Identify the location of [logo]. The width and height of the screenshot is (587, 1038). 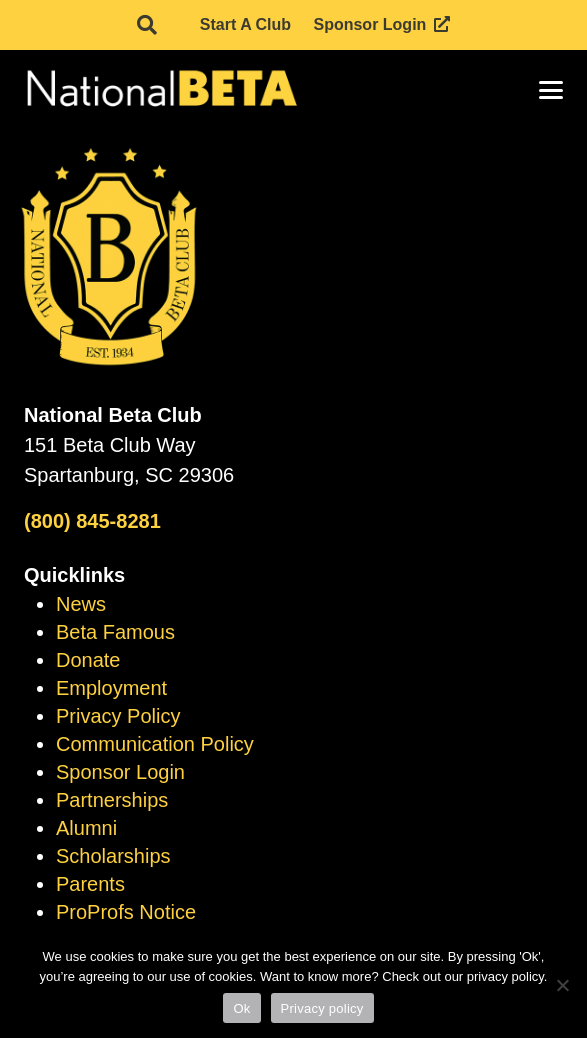
(160, 90).